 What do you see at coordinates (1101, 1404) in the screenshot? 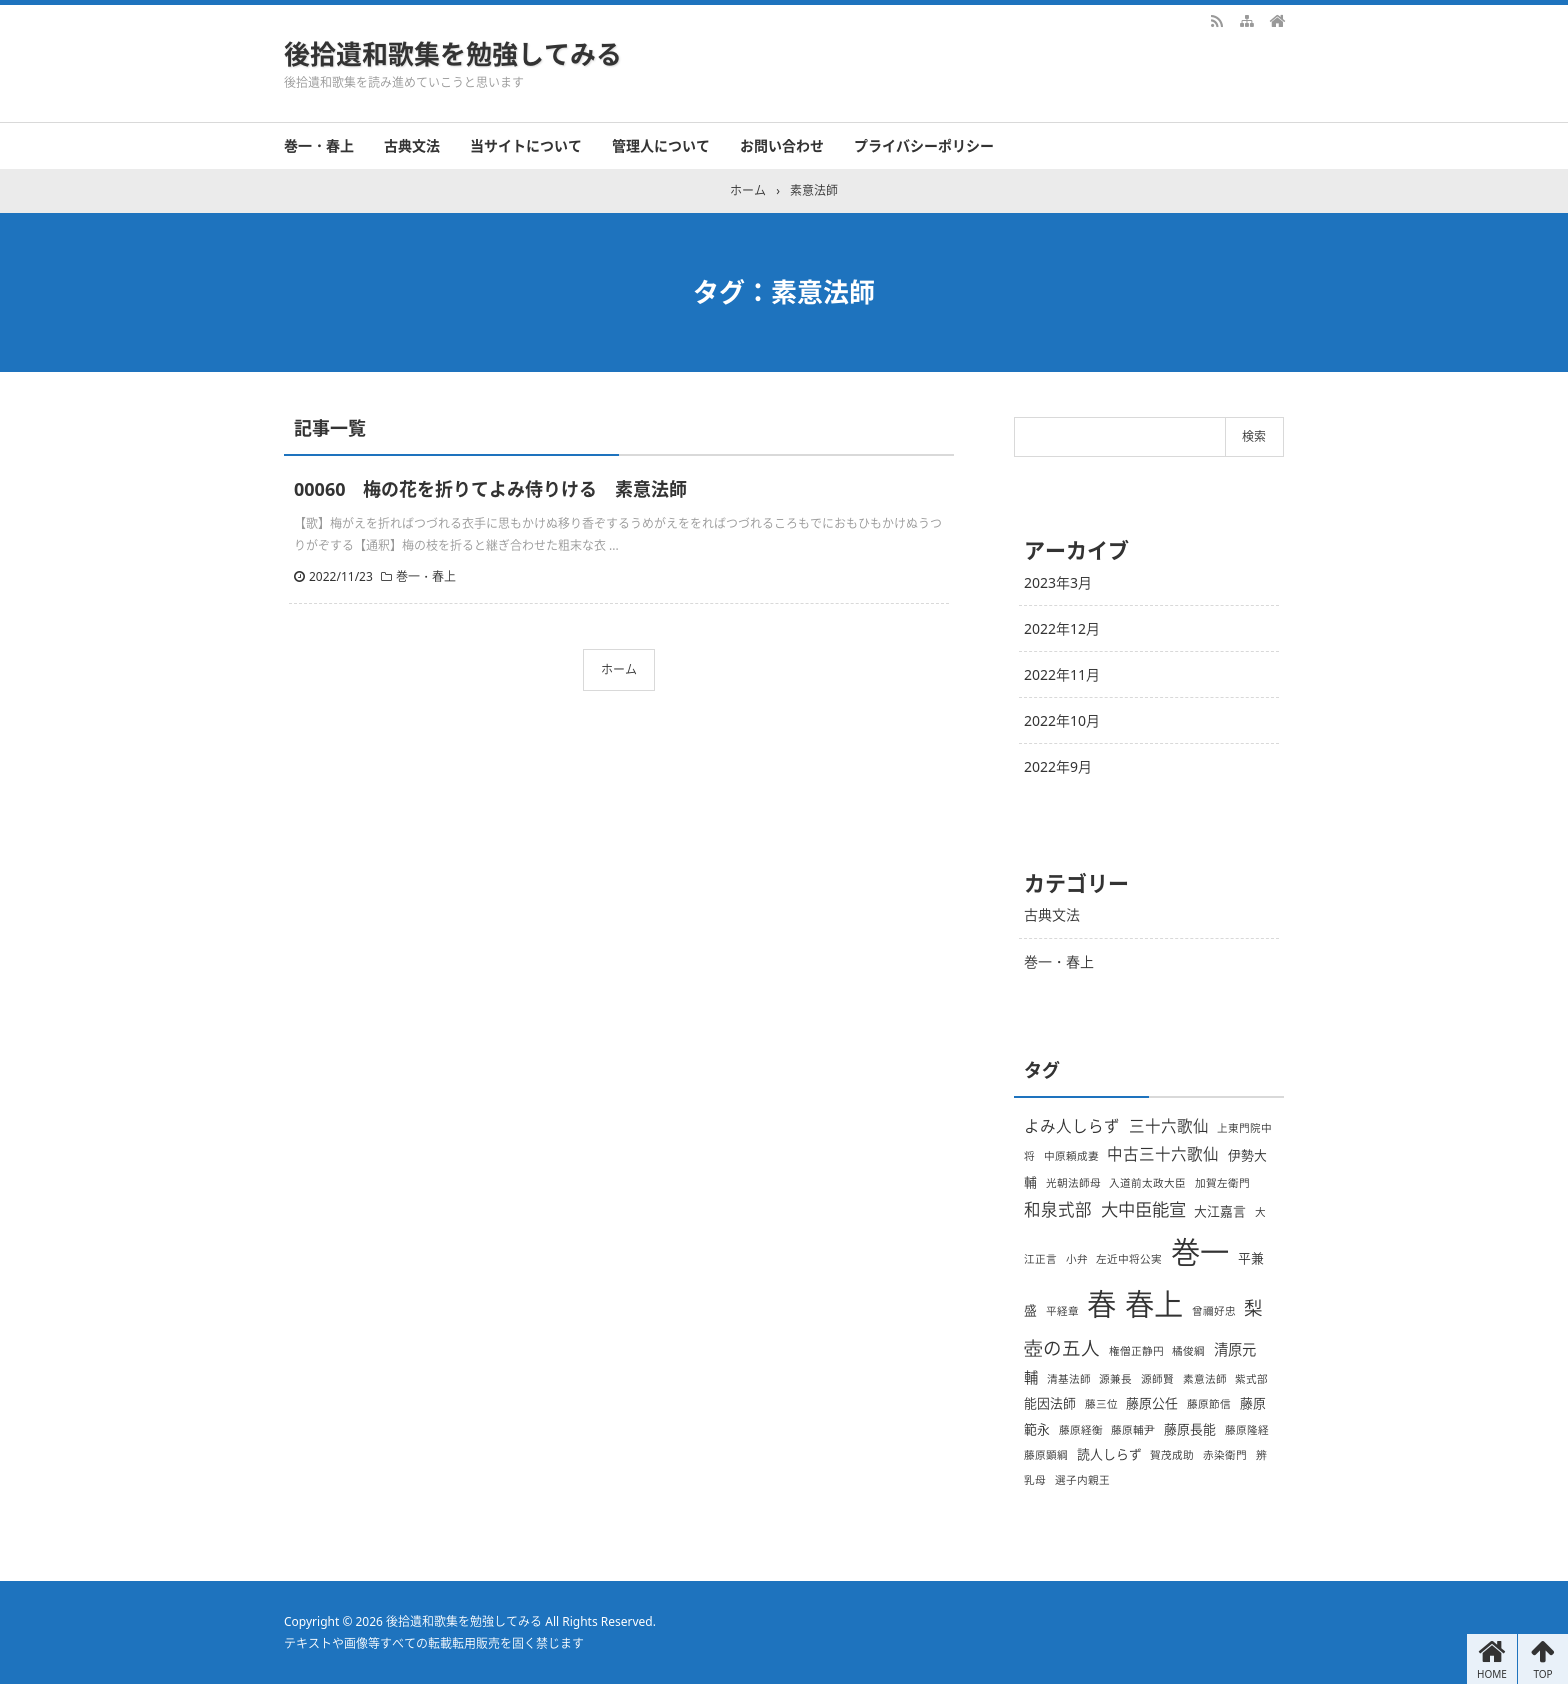
I see `藤三位 [藤三位 (1個の項目)]` at bounding box center [1101, 1404].